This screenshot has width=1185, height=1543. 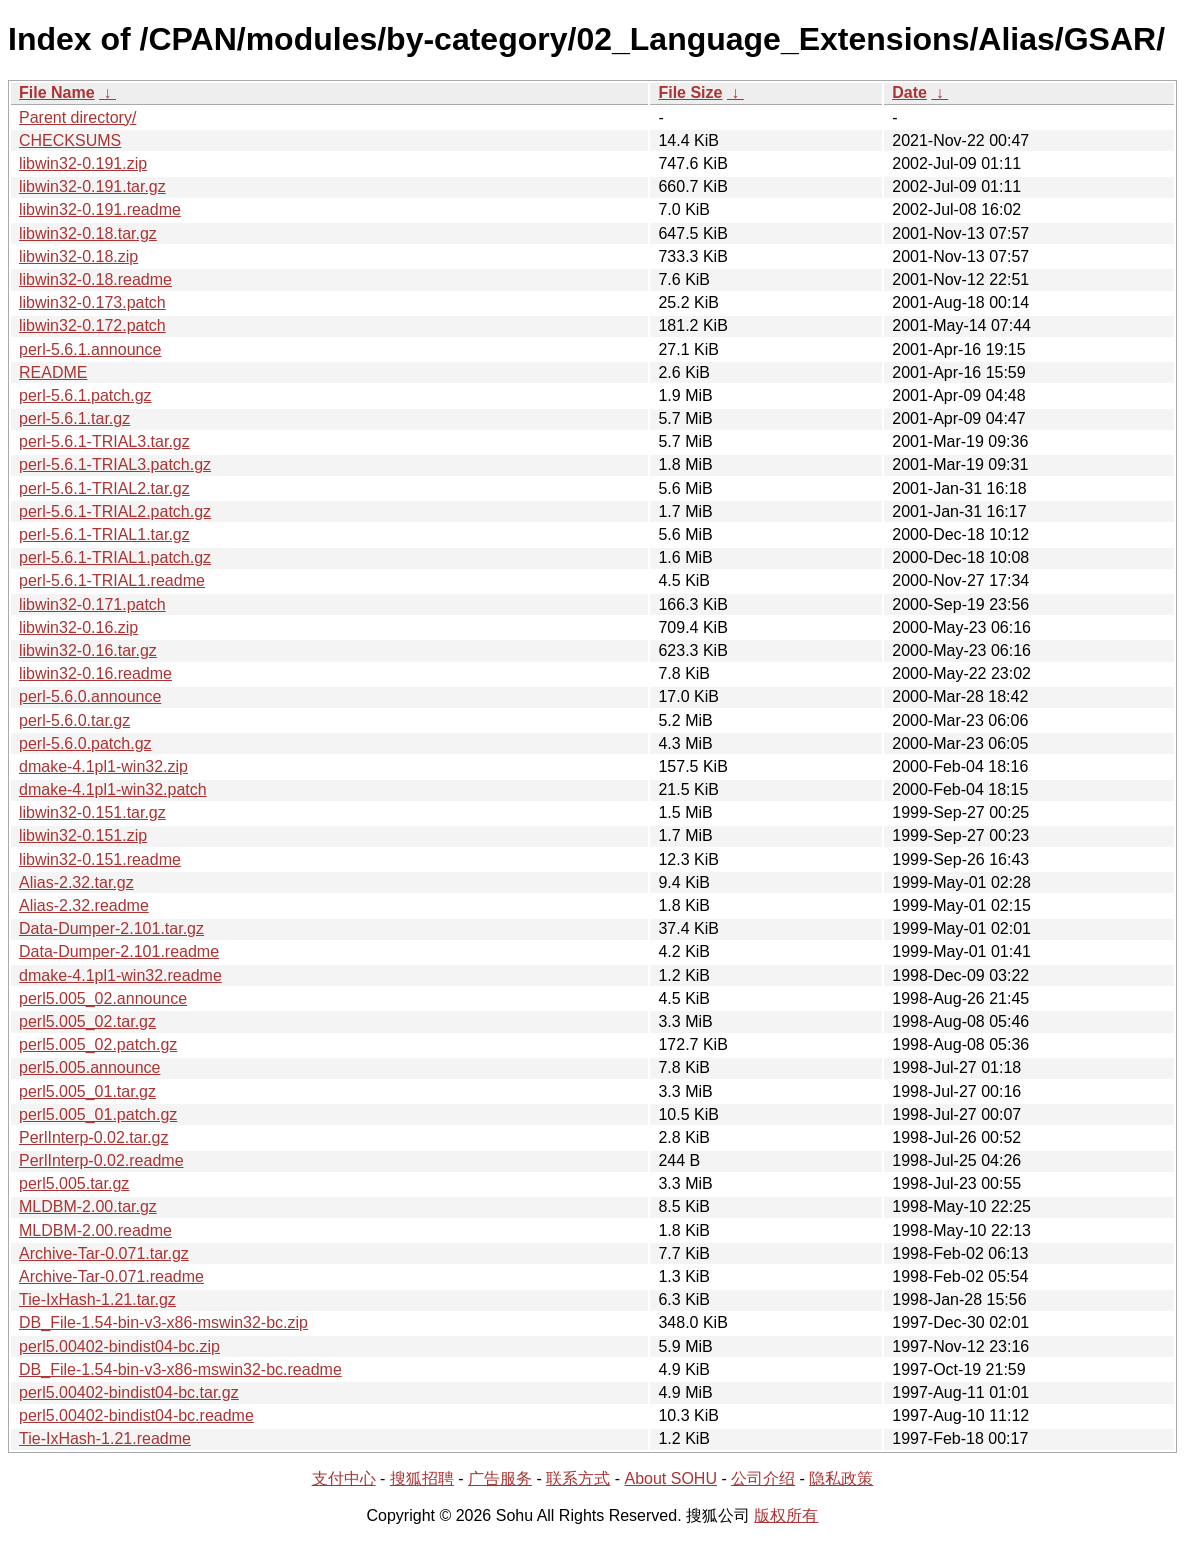 What do you see at coordinates (115, 557) in the screenshot?
I see `perl-5.6.1-TRIAL1.patch.gz` at bounding box center [115, 557].